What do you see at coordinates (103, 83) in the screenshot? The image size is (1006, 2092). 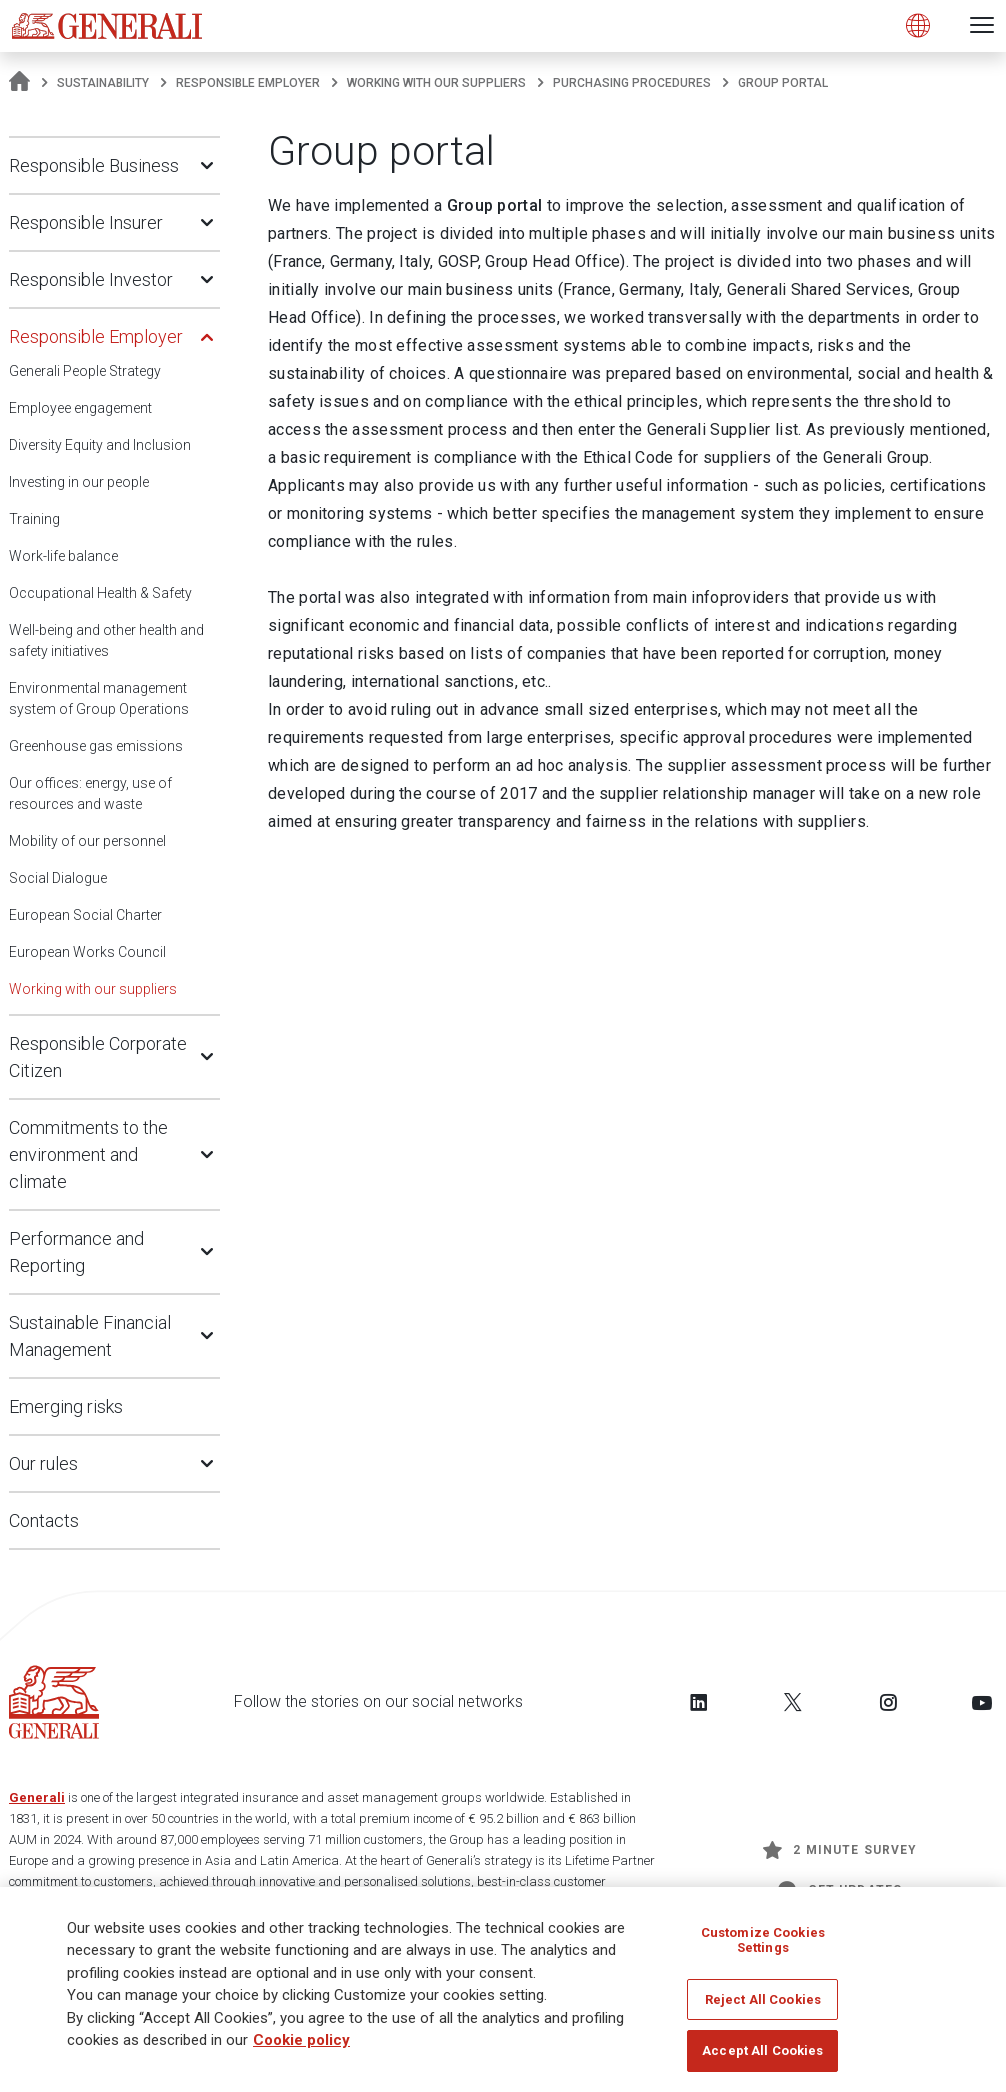 I see `Sustainability` at bounding box center [103, 83].